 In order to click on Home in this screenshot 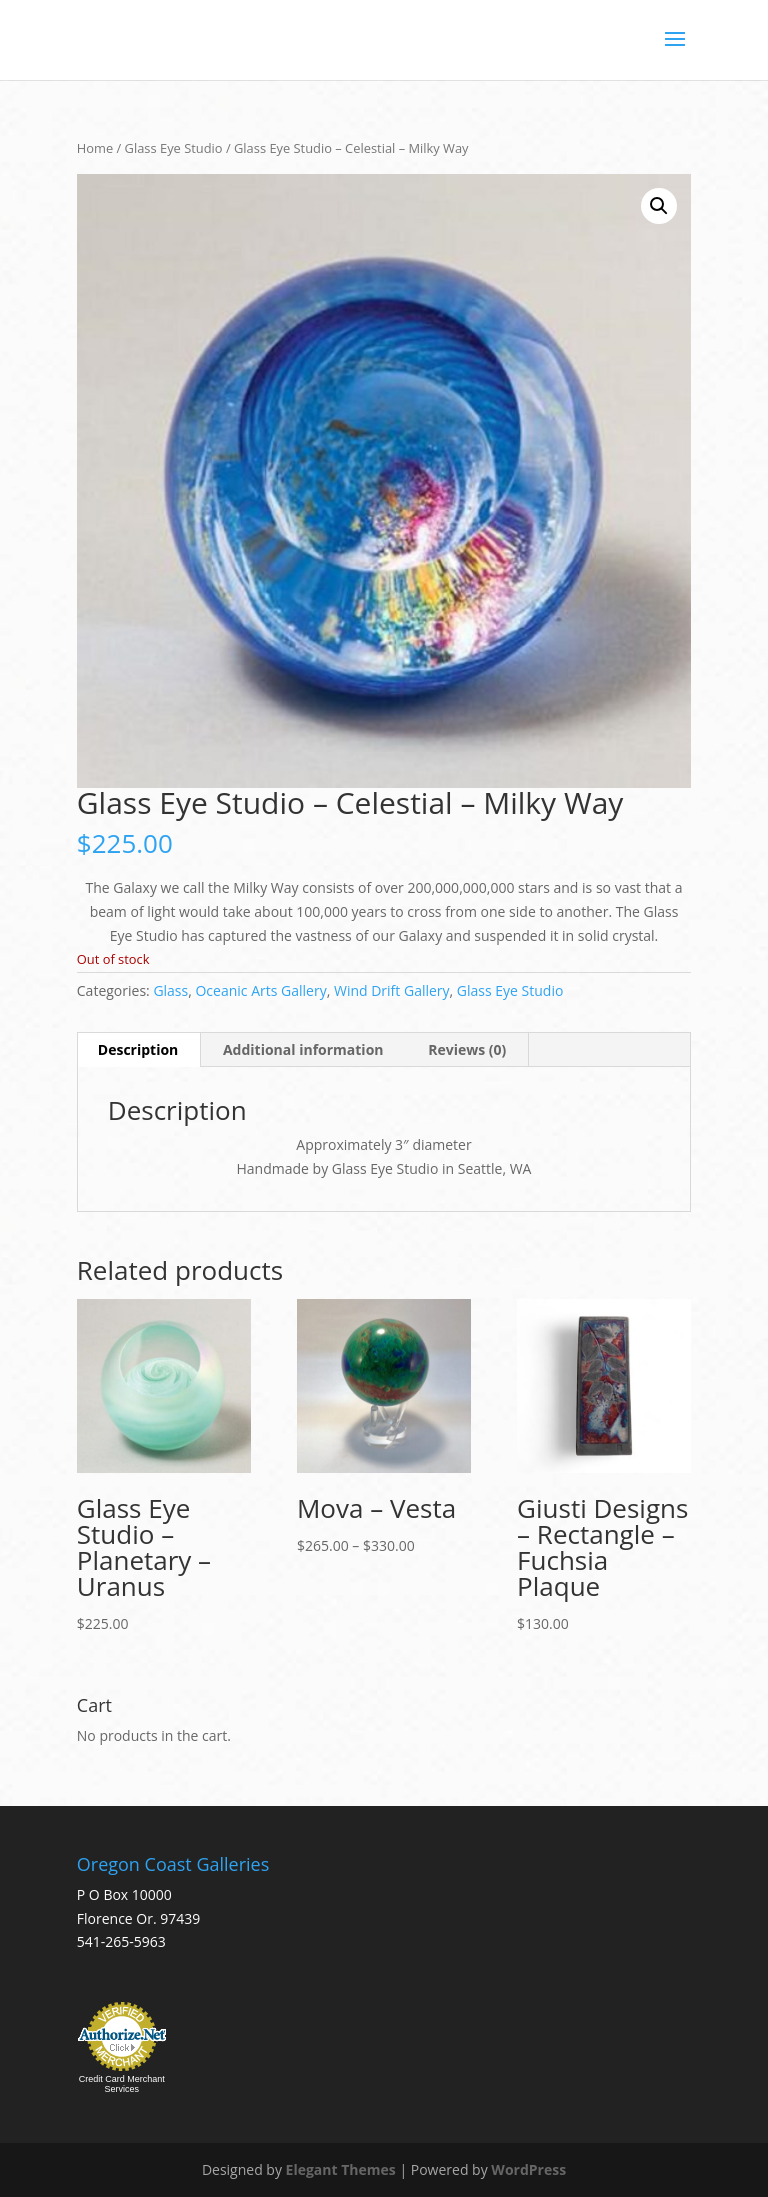, I will do `click(95, 148)`.